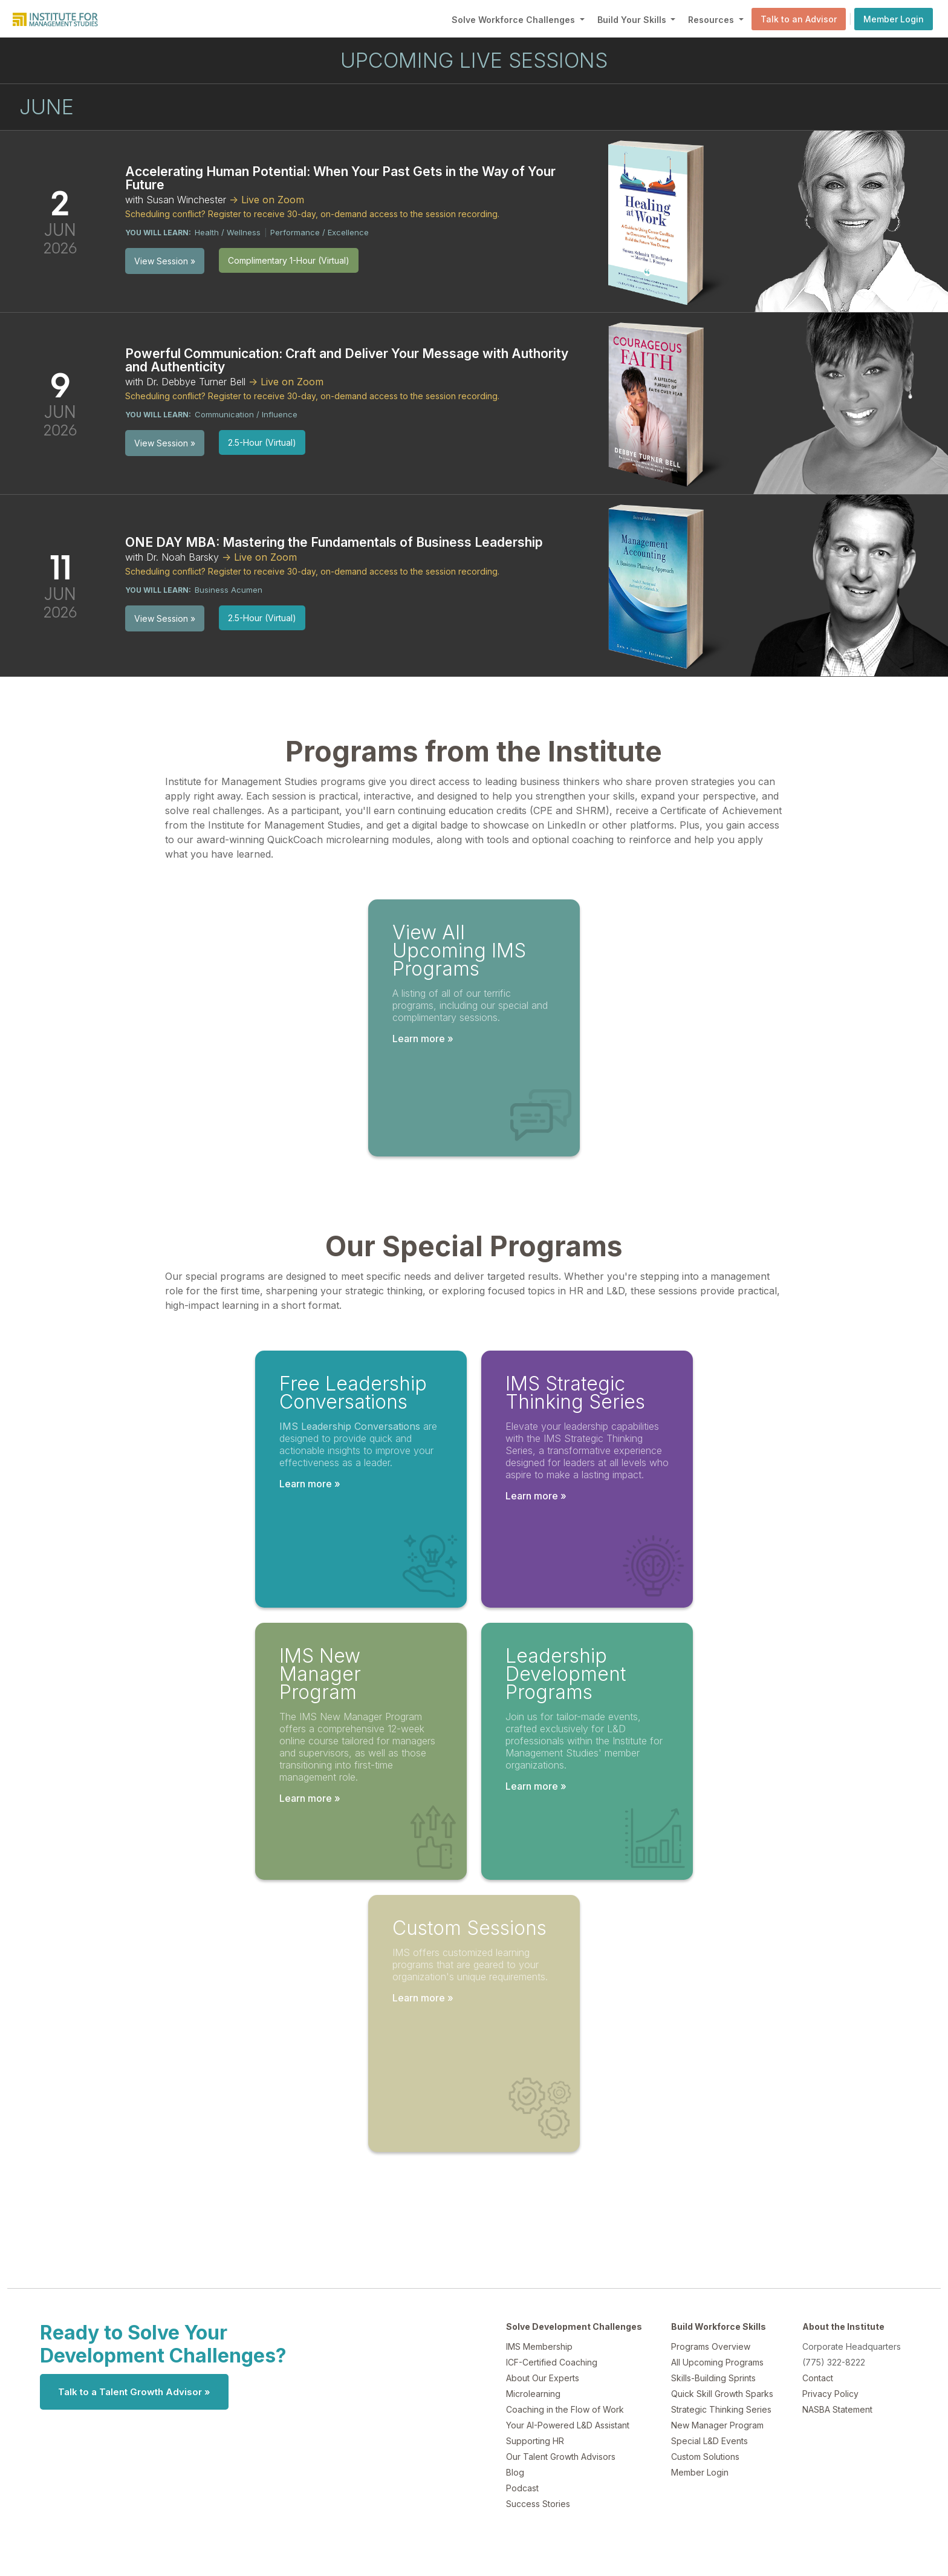 The image size is (948, 2576). I want to click on ICF-Certified Coaching, so click(551, 2362).